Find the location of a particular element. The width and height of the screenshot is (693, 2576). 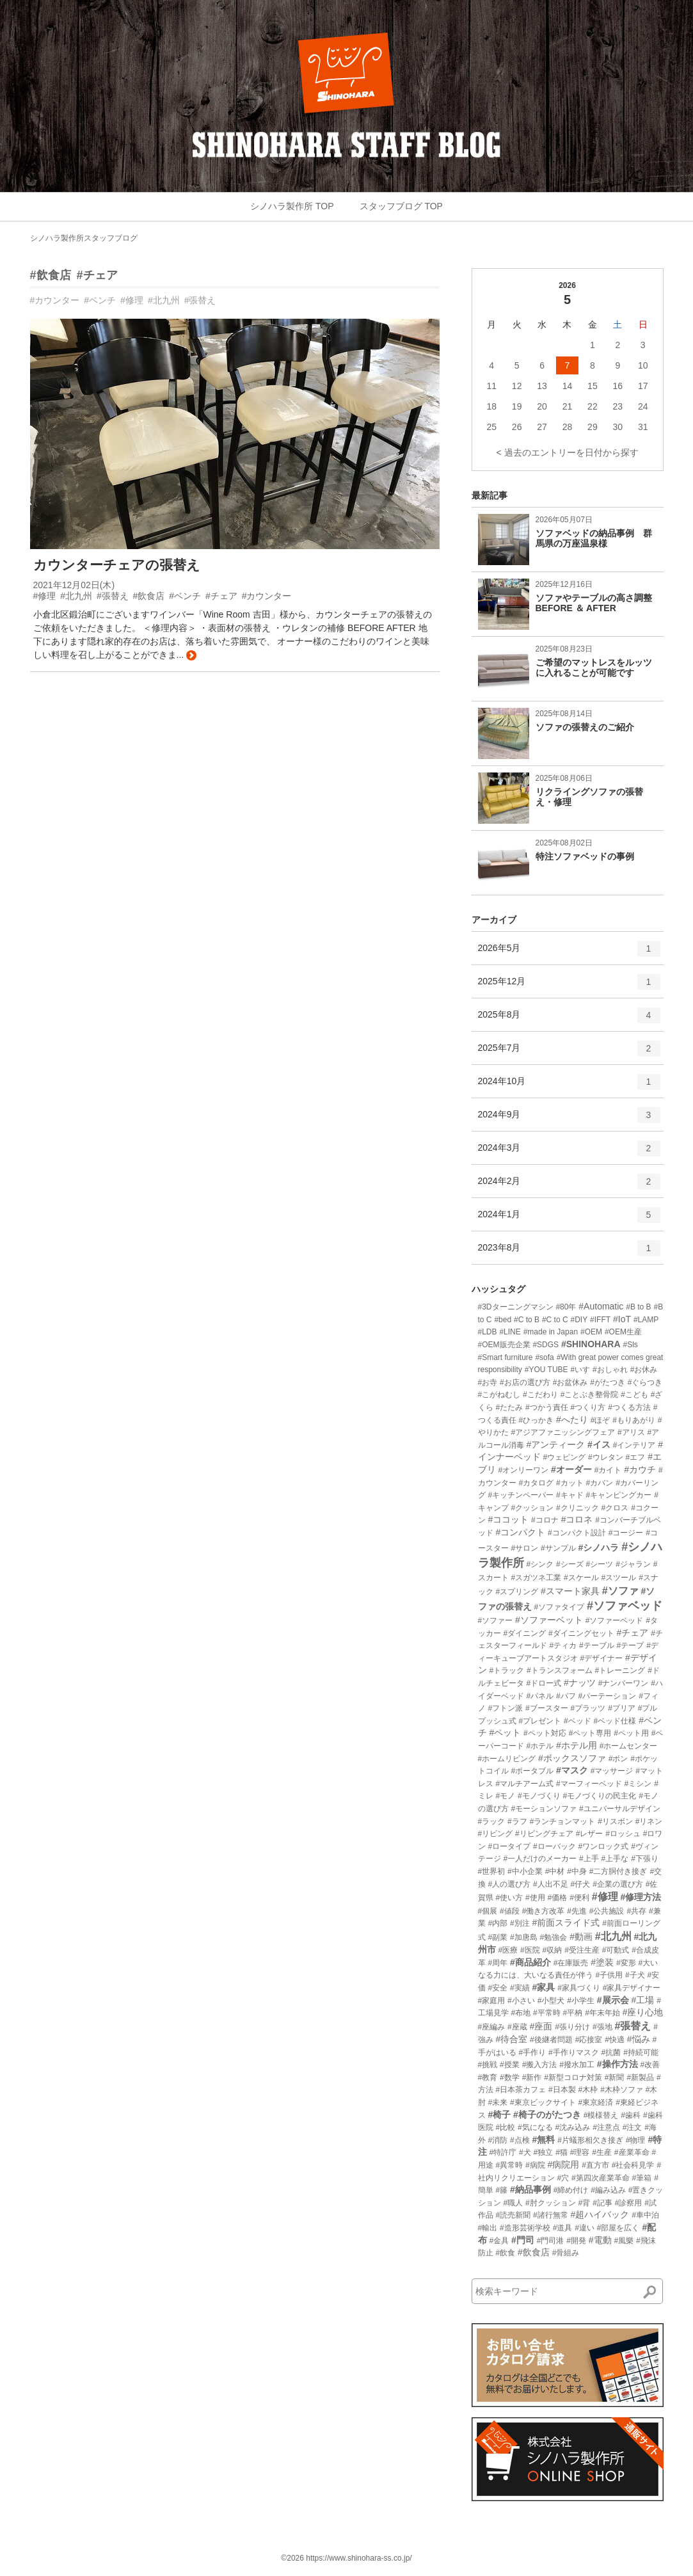

#病院用 is located at coordinates (564, 2164).